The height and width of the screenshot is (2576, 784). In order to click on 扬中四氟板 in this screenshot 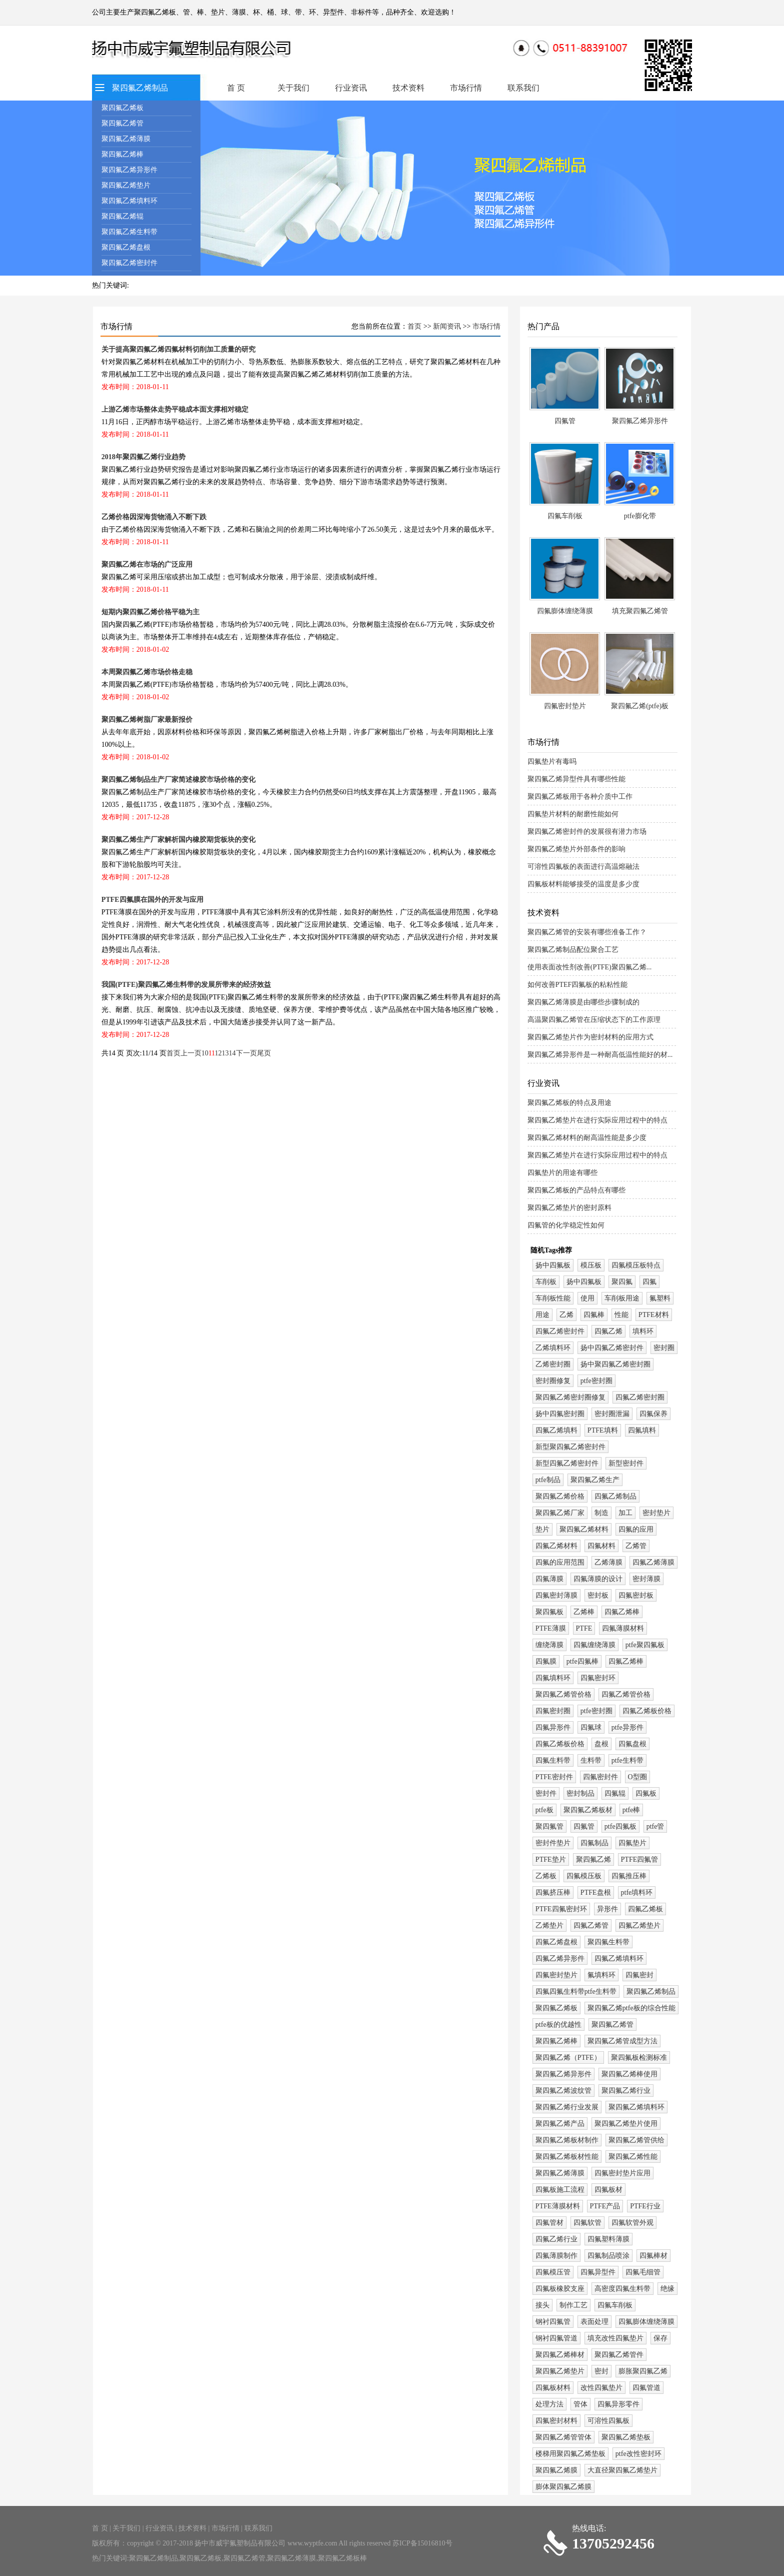, I will do `click(553, 1265)`.